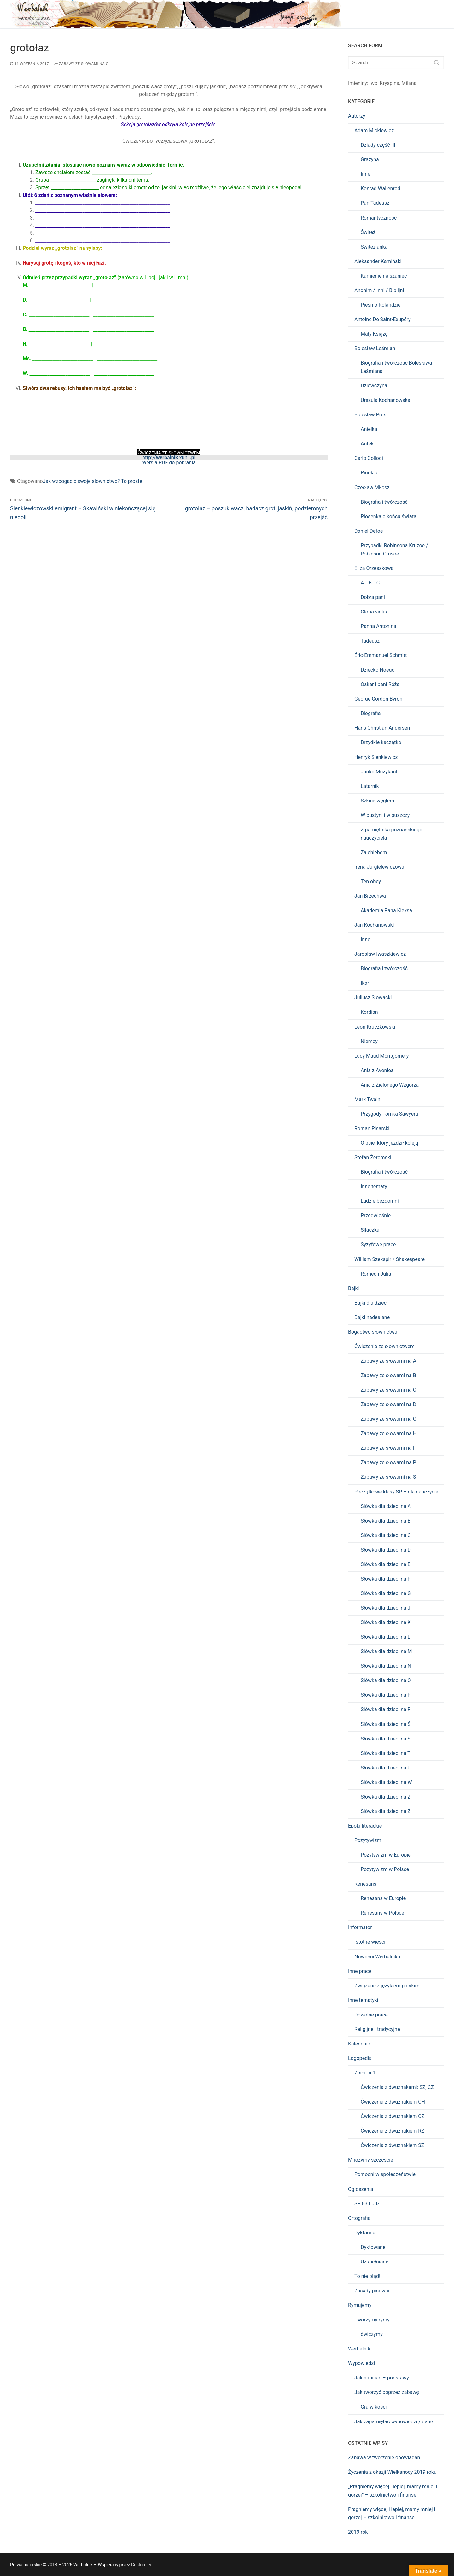 This screenshot has width=454, height=2576. I want to click on William Szekspir / Shakespeare, so click(389, 1259).